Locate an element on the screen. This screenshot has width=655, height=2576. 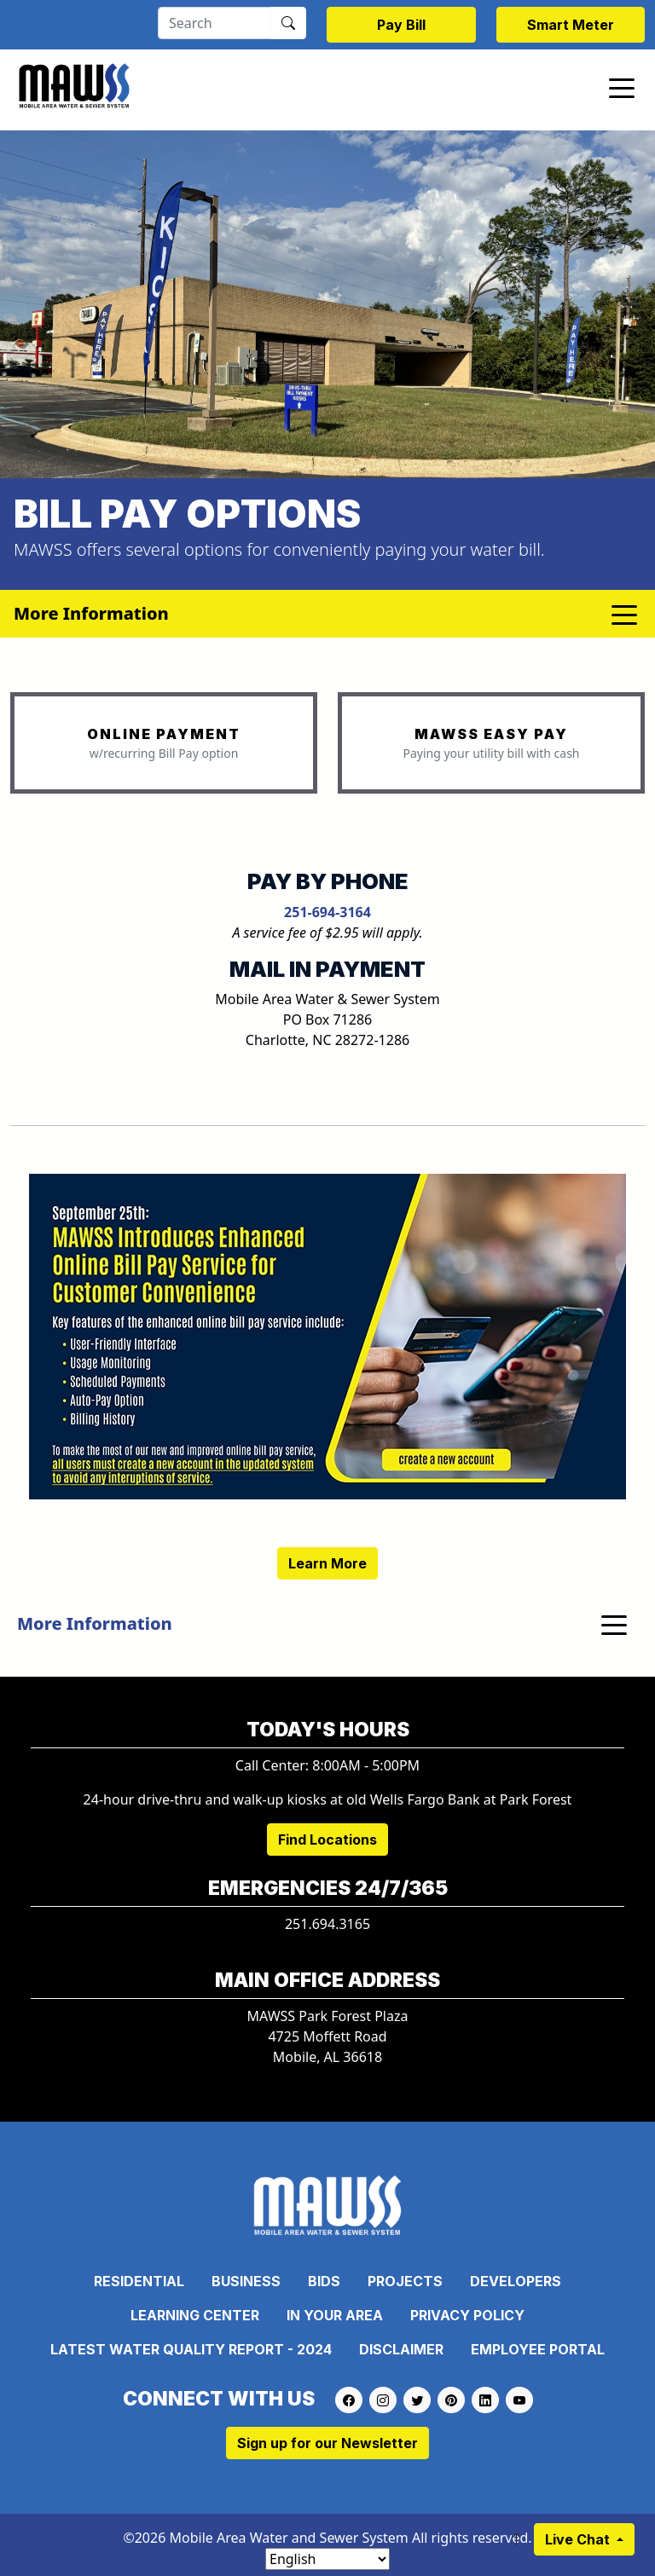
More Information is located at coordinates (94, 1623).